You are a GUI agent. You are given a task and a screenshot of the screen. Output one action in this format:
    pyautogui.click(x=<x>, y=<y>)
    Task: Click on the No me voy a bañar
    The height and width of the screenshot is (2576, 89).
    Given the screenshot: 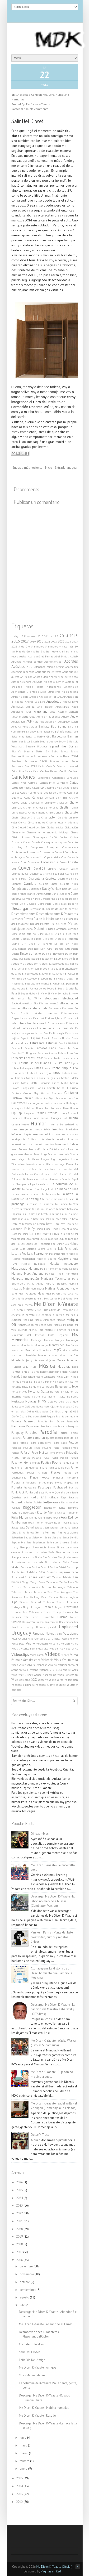 What is the action you would take?
    pyautogui.click(x=40, y=1381)
    